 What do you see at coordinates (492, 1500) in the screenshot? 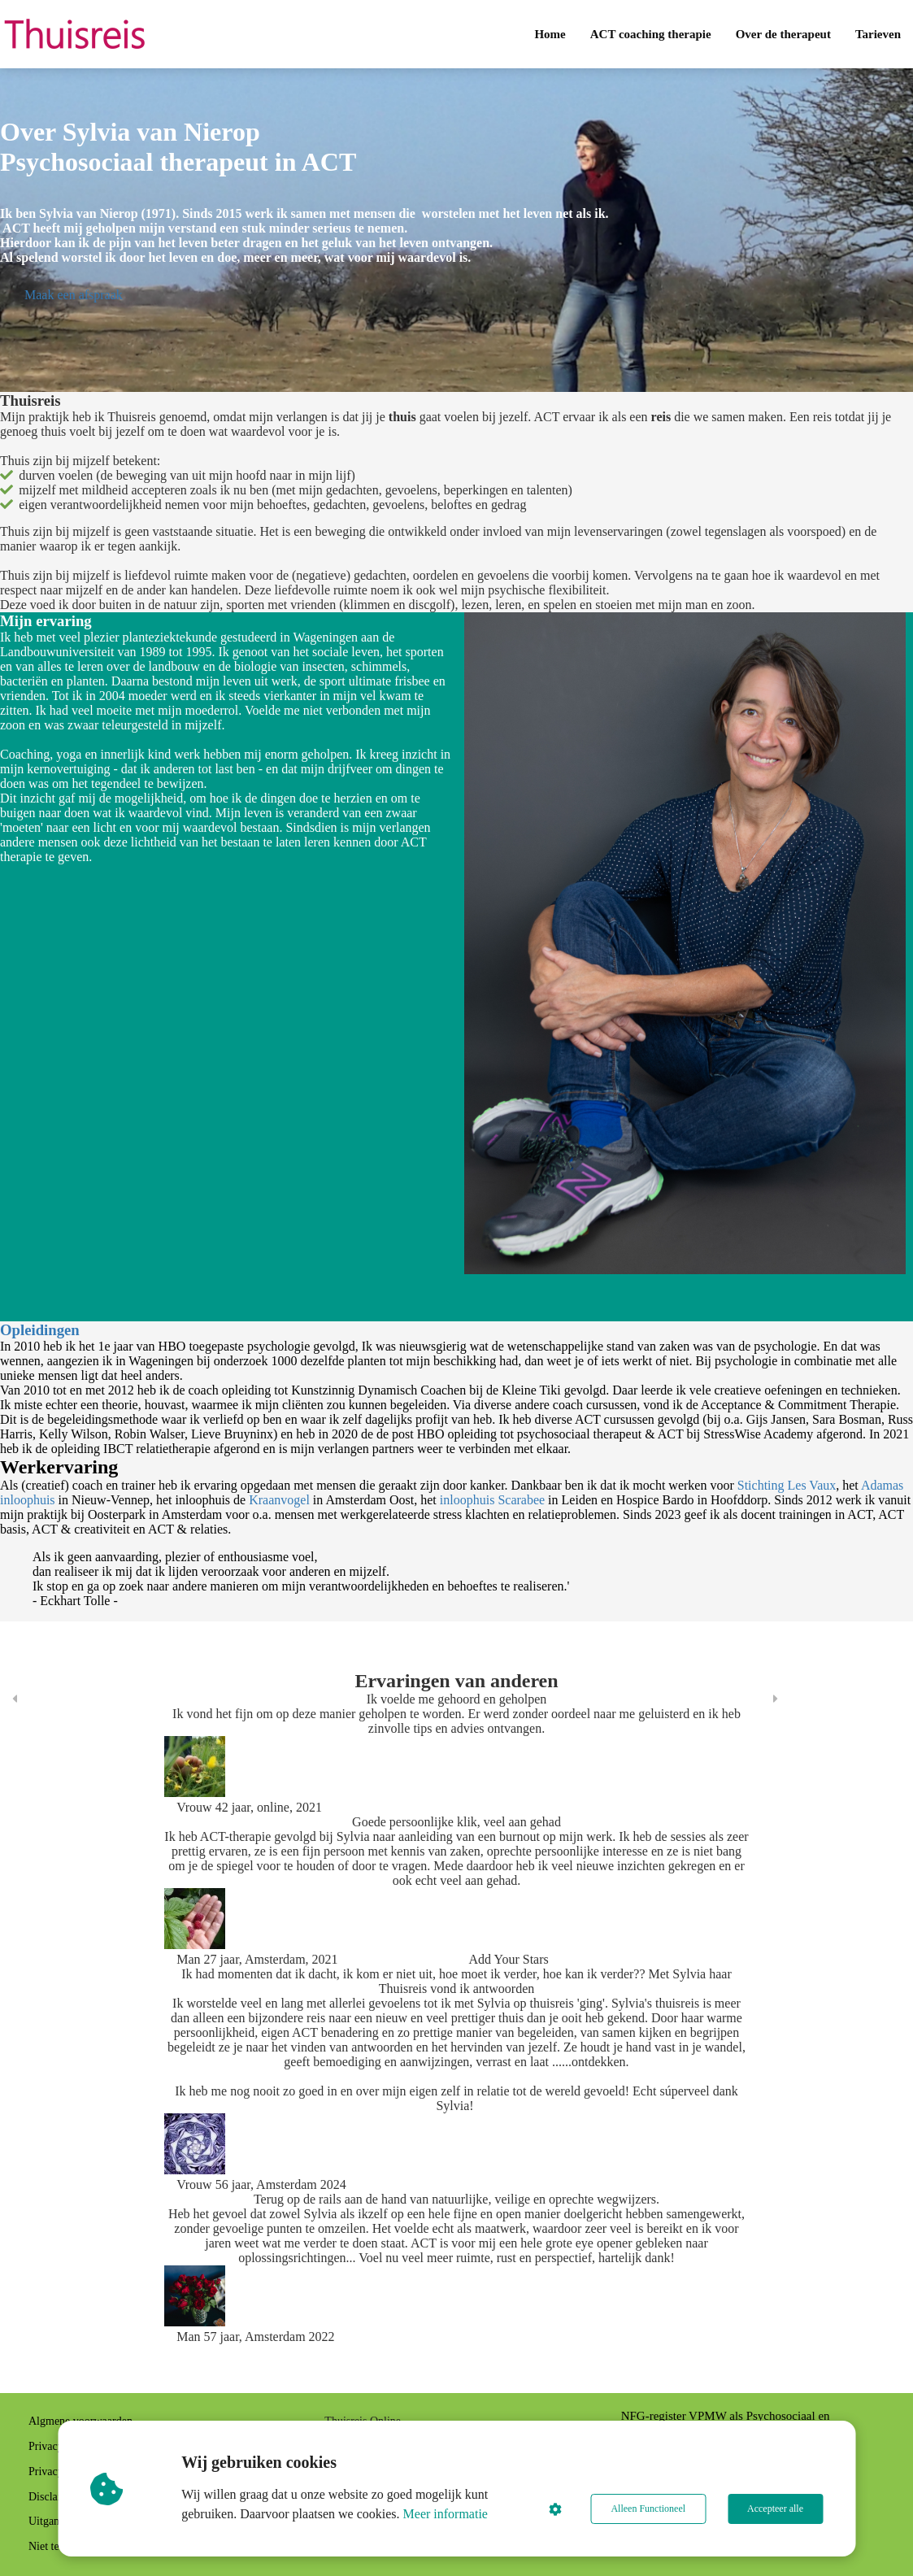
I see `inloophuis Scarabee` at bounding box center [492, 1500].